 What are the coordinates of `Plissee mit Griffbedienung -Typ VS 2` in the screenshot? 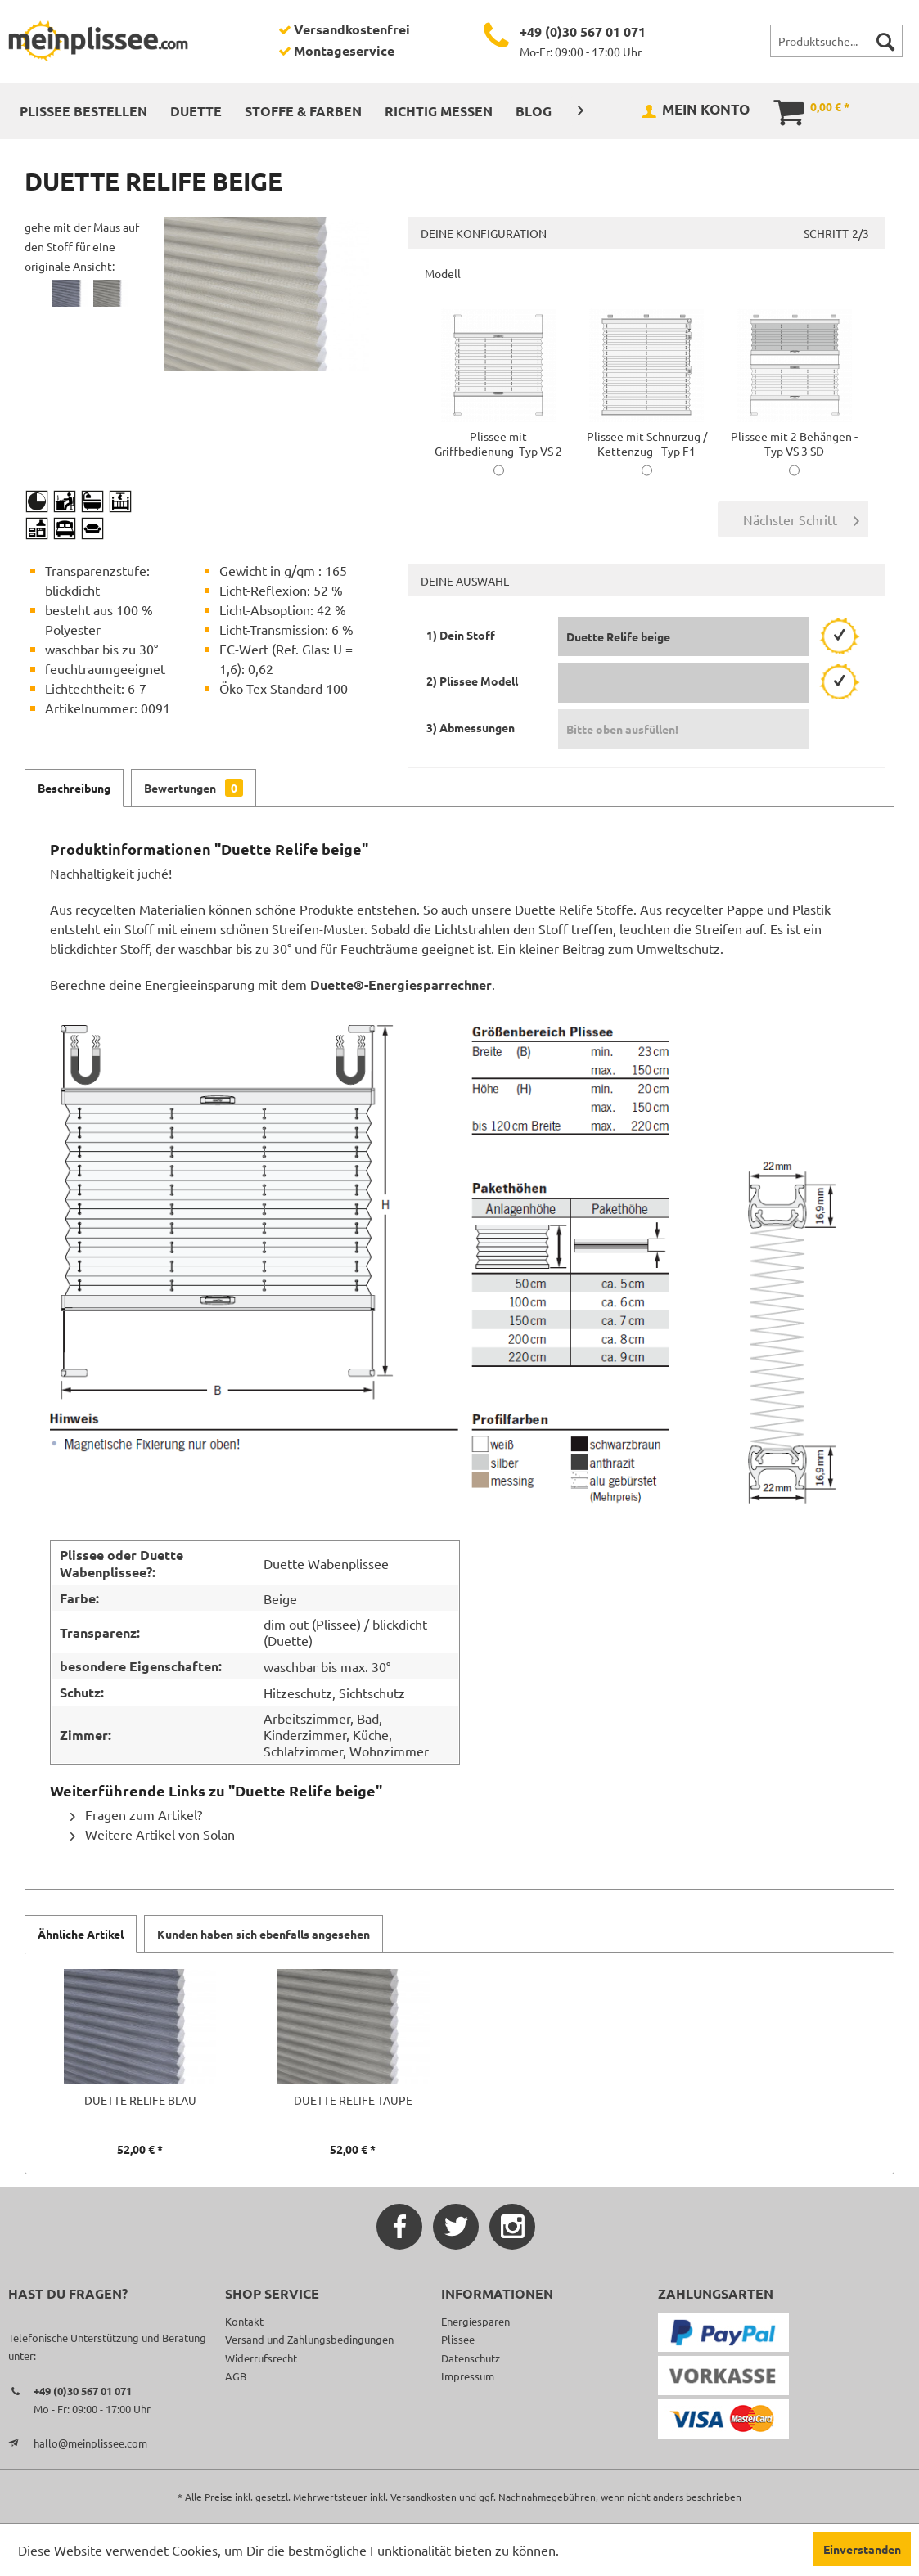 It's located at (498, 436).